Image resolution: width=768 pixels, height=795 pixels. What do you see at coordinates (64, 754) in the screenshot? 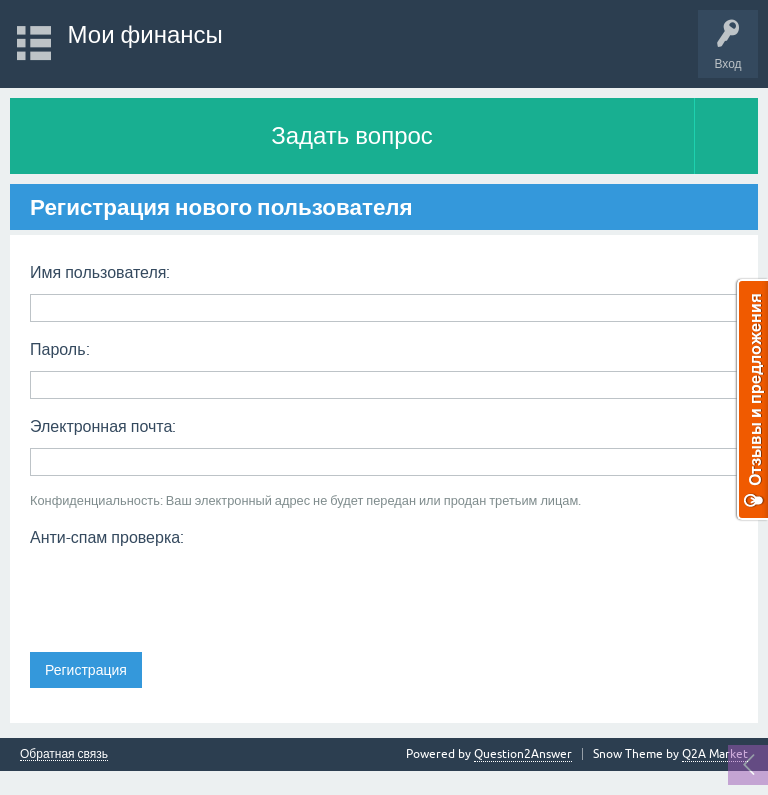
I see `Обратная связь` at bounding box center [64, 754].